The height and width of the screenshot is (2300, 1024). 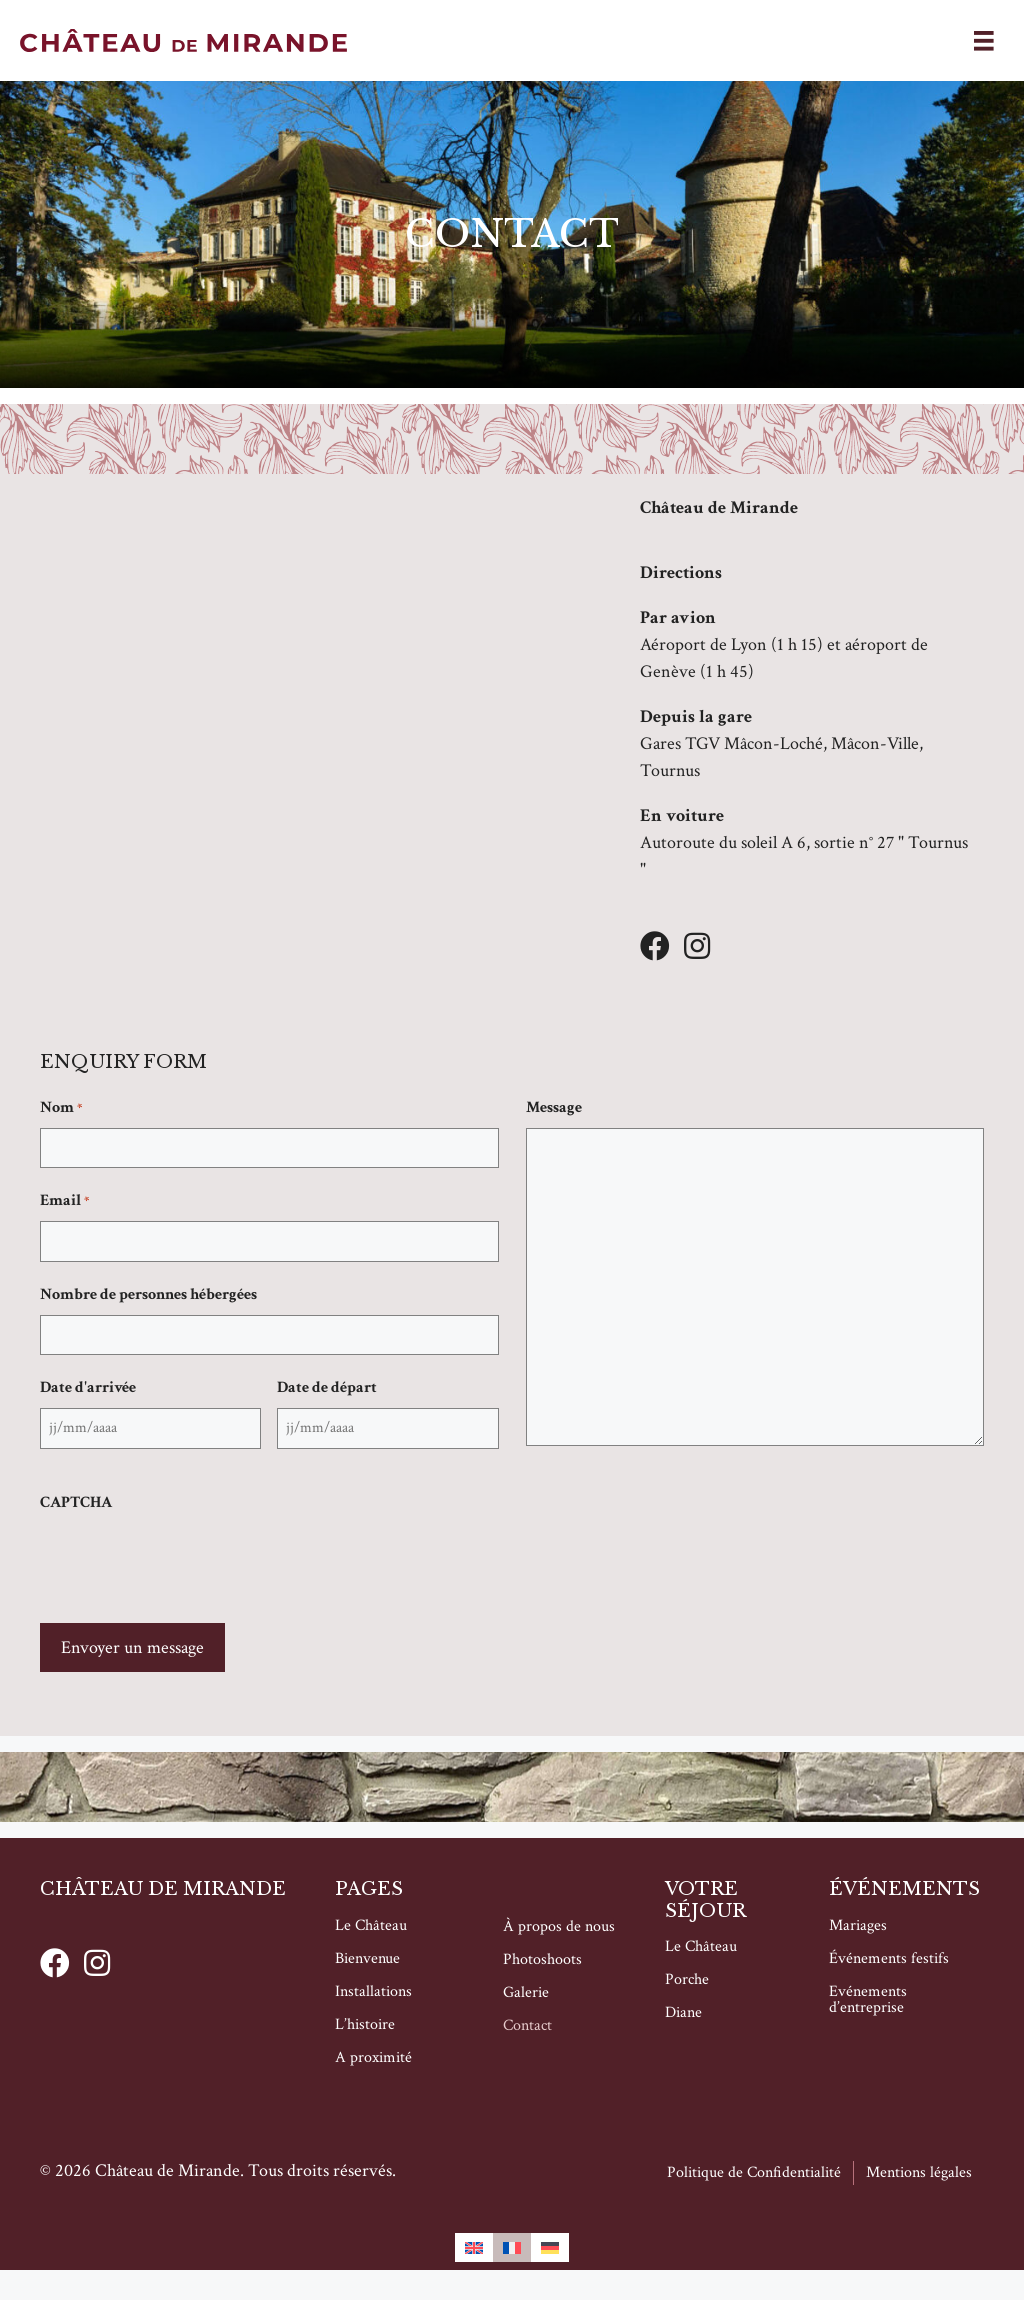 What do you see at coordinates (554, 1107) in the screenshot?
I see `Message` at bounding box center [554, 1107].